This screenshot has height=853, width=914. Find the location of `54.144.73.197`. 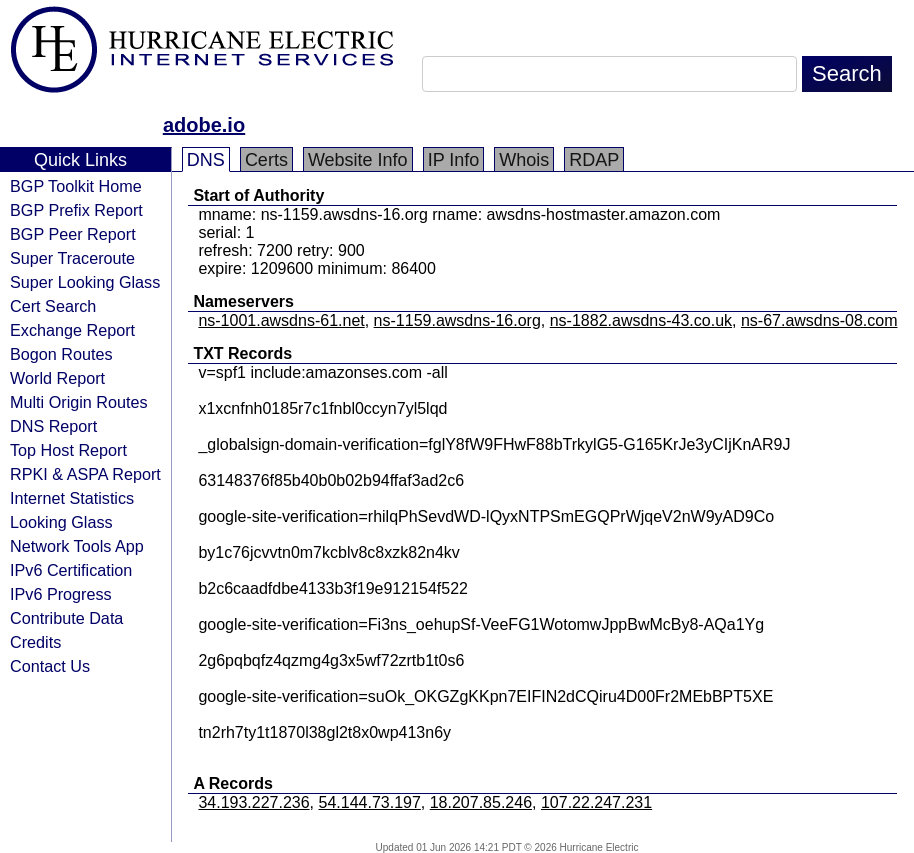

54.144.73.197 is located at coordinates (370, 802).